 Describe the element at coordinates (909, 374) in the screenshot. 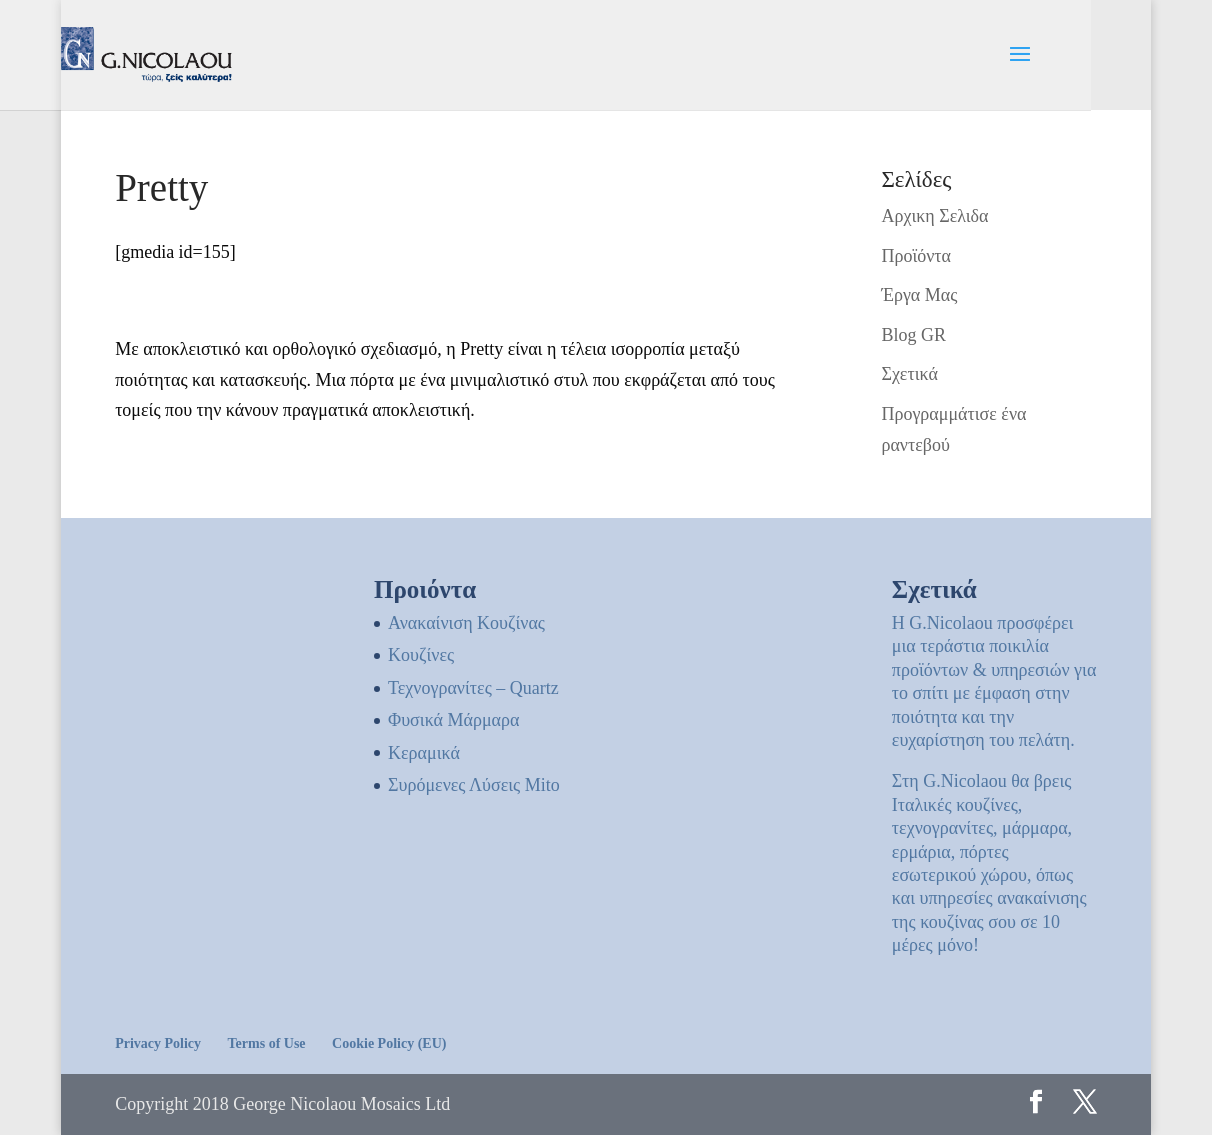

I see `Σχετικά` at that location.